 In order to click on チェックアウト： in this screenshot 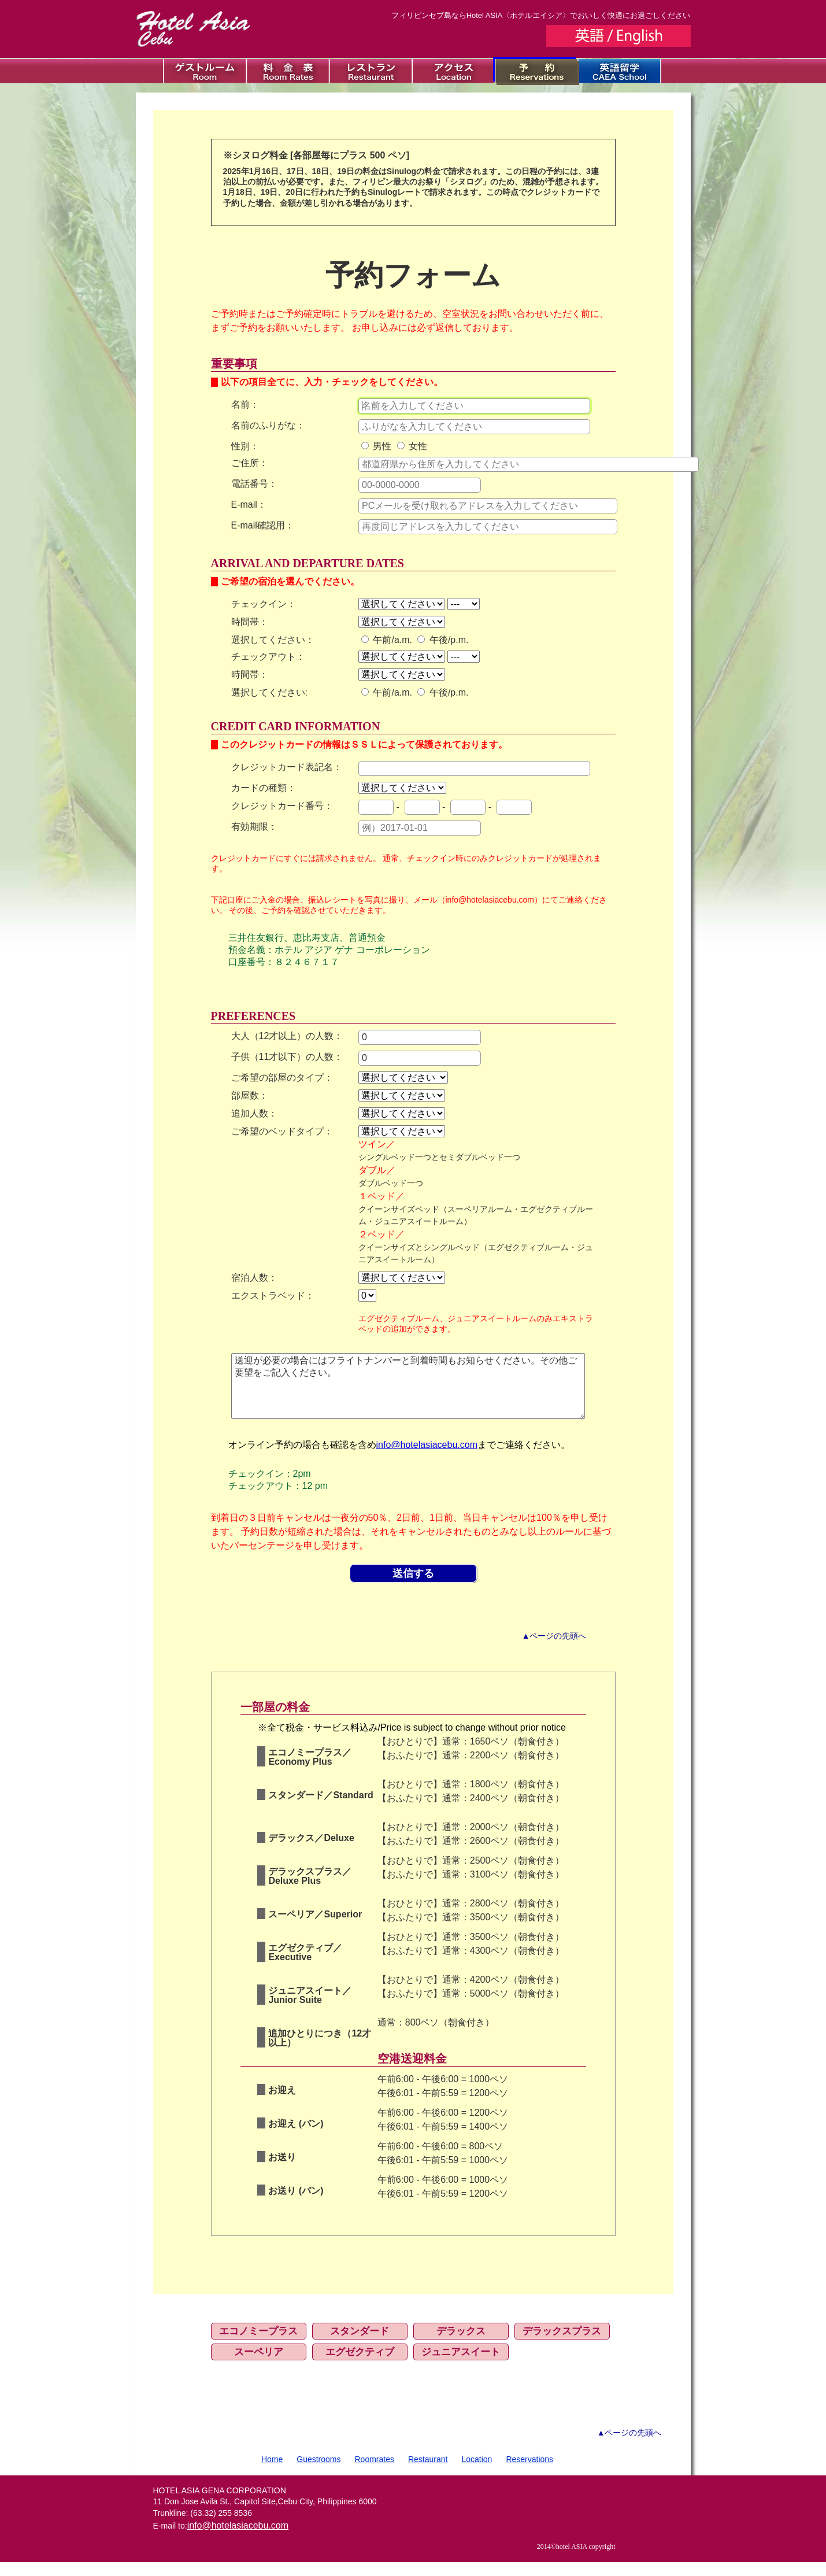, I will do `click(268, 656)`.